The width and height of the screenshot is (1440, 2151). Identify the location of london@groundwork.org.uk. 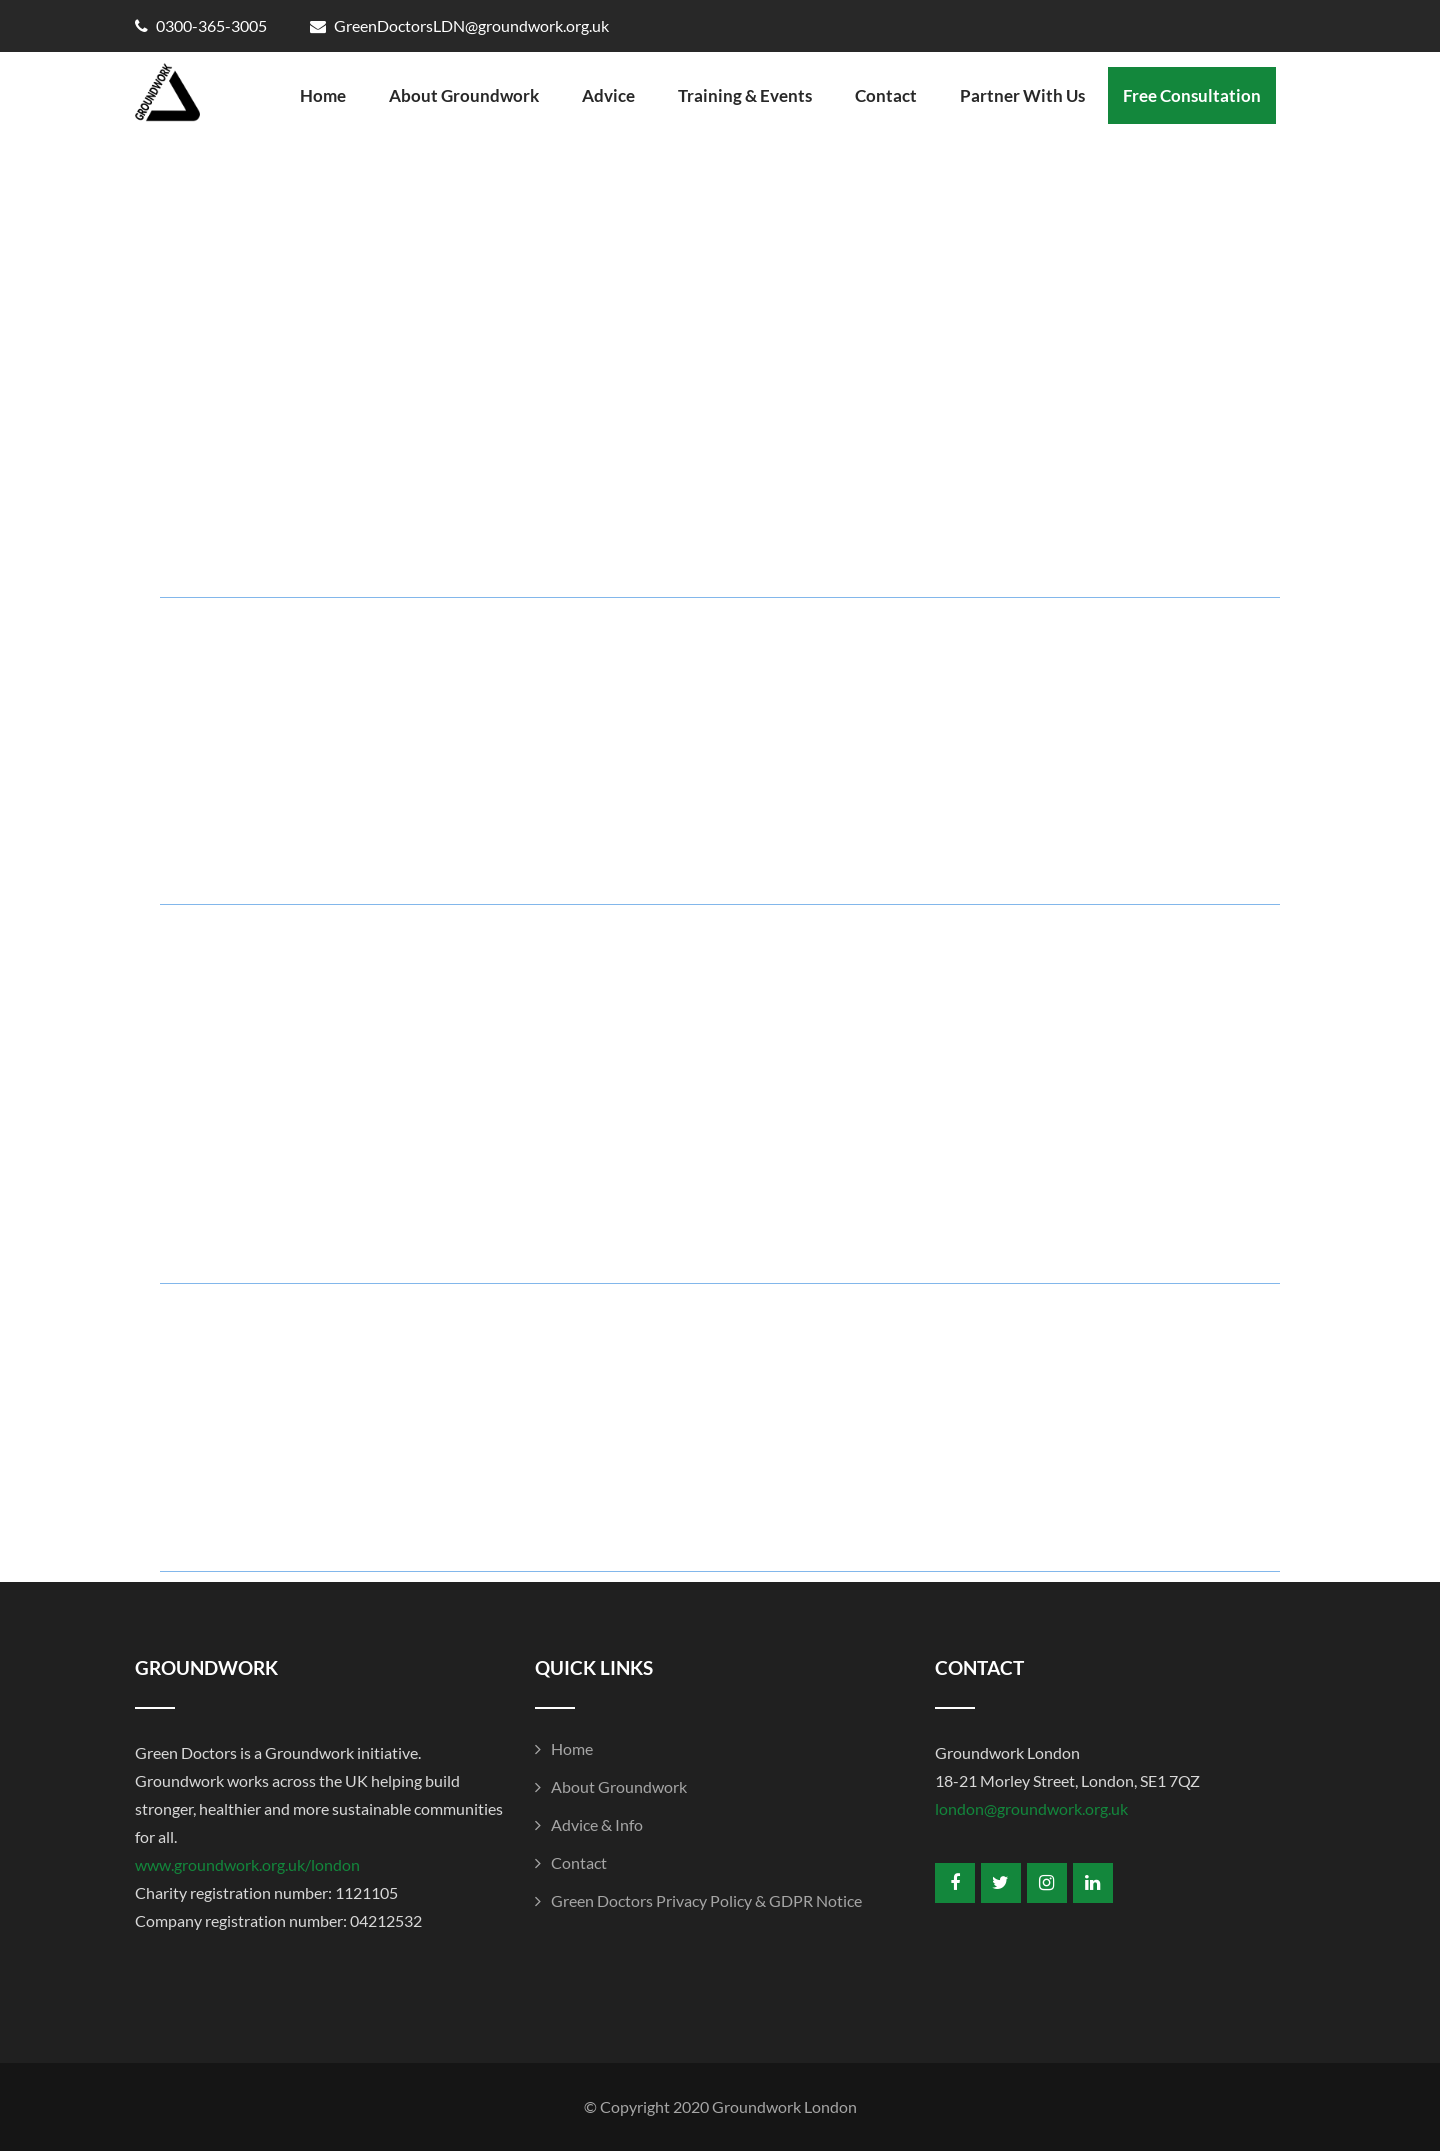
(1031, 1808).